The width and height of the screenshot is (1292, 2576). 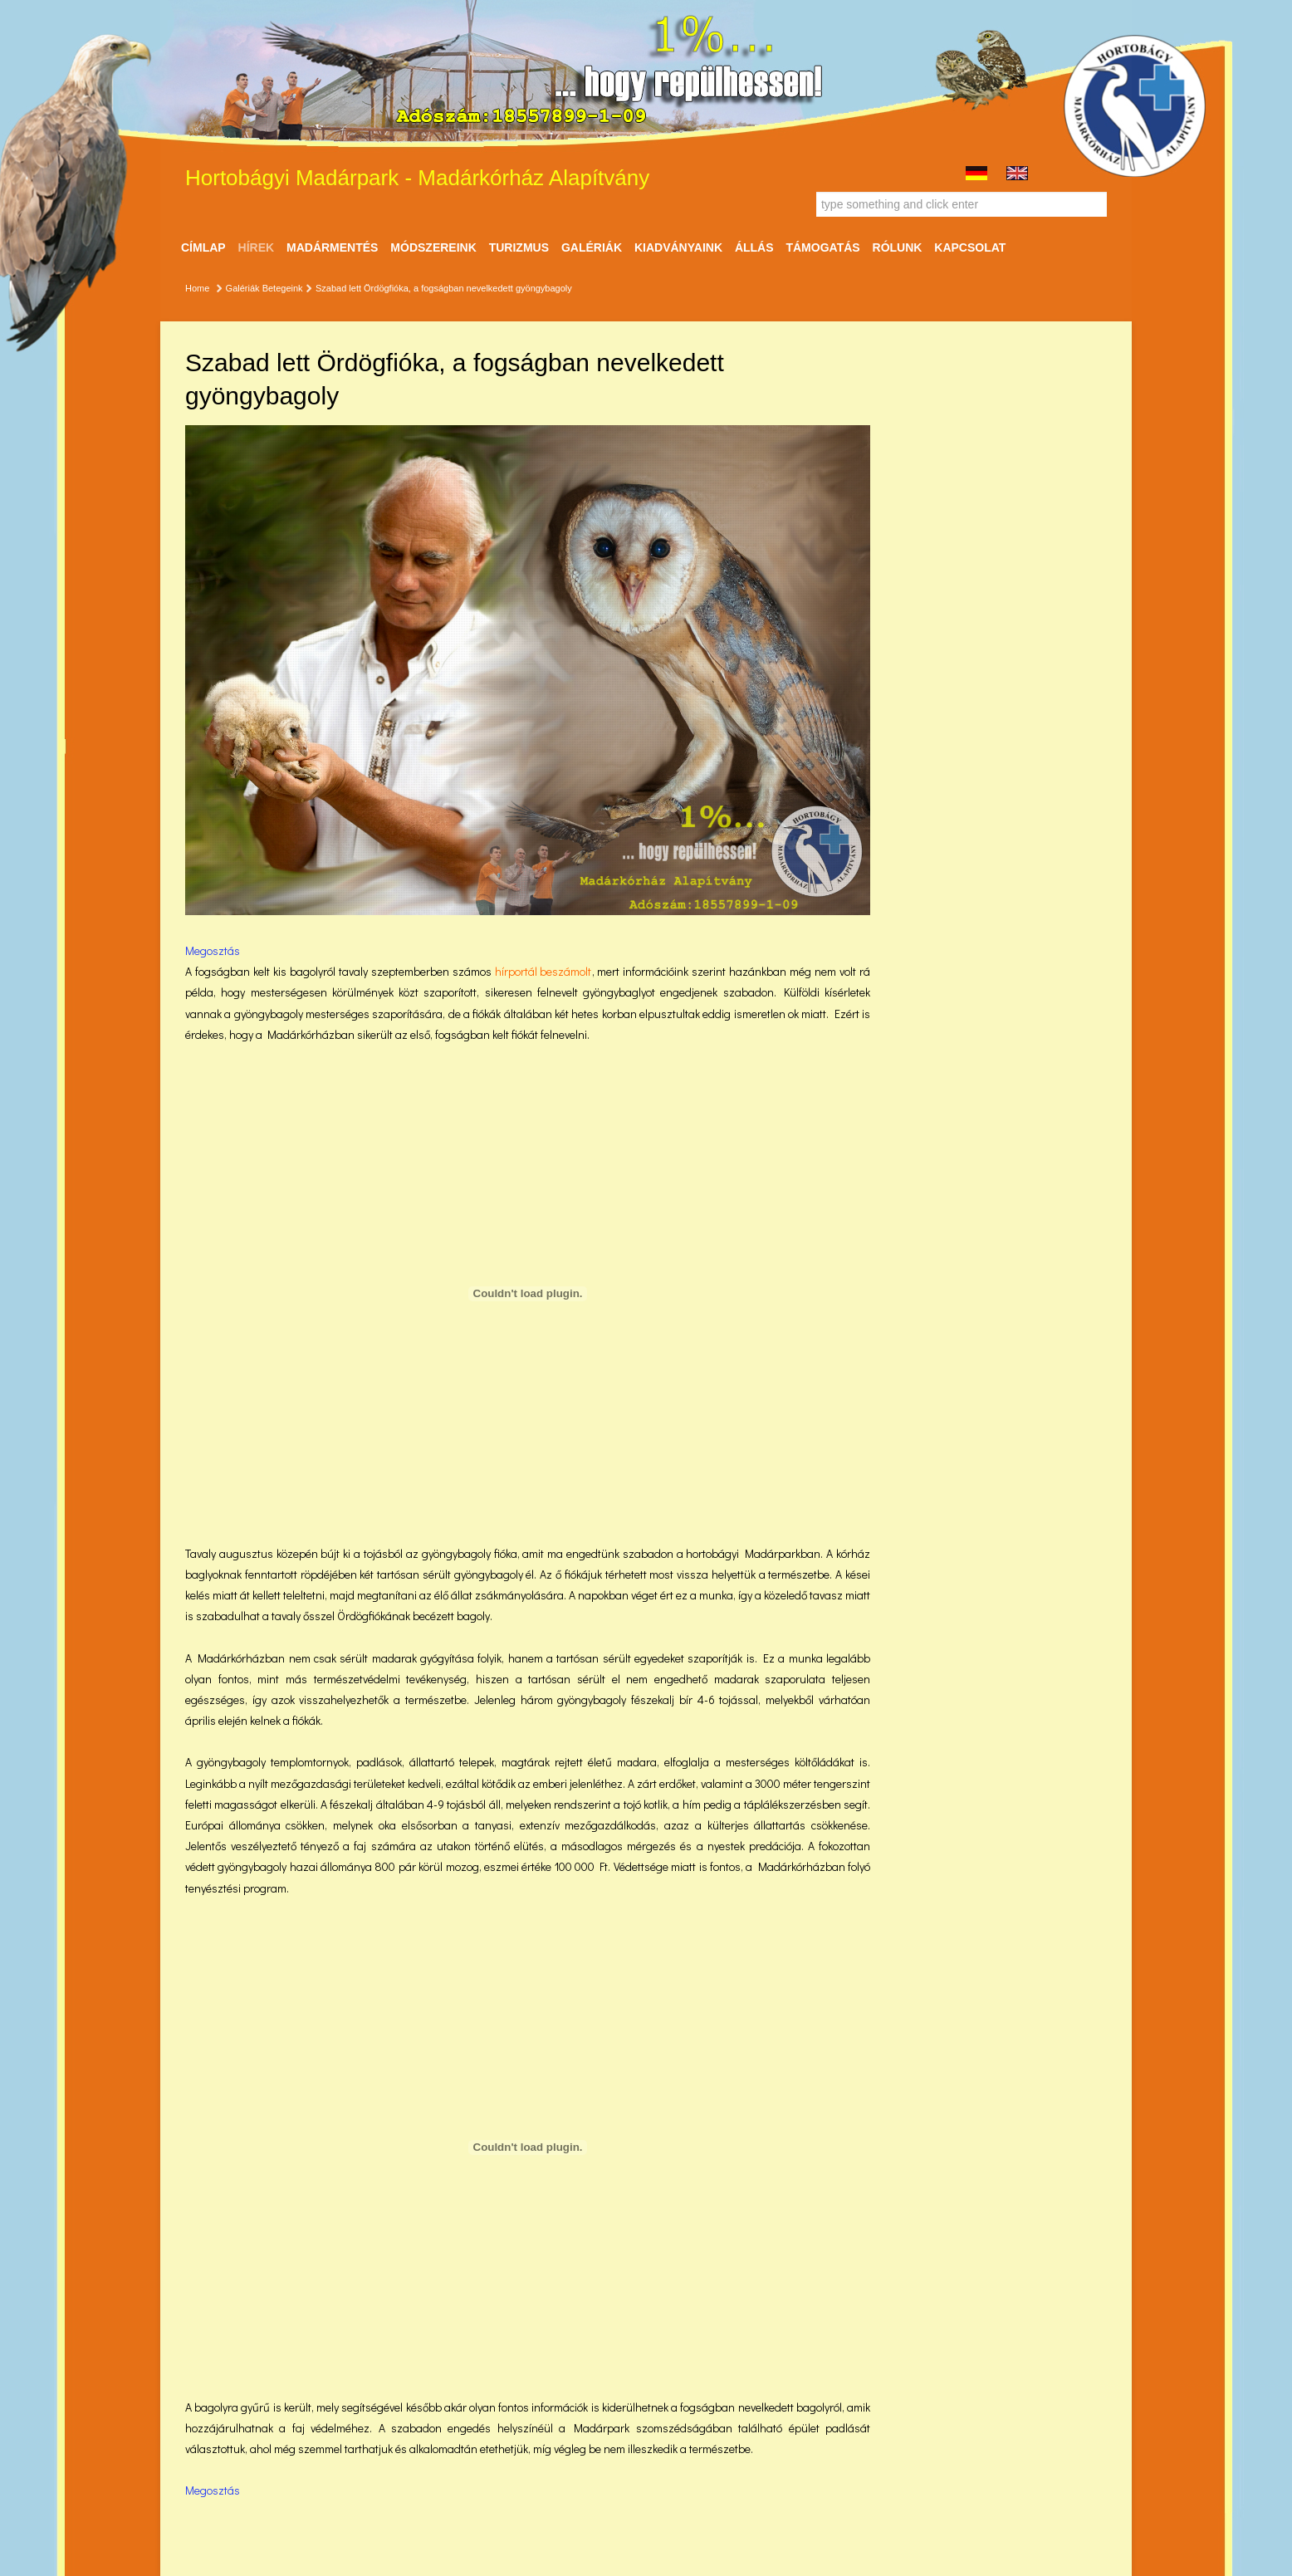 I want to click on Madármentés, so click(x=332, y=247).